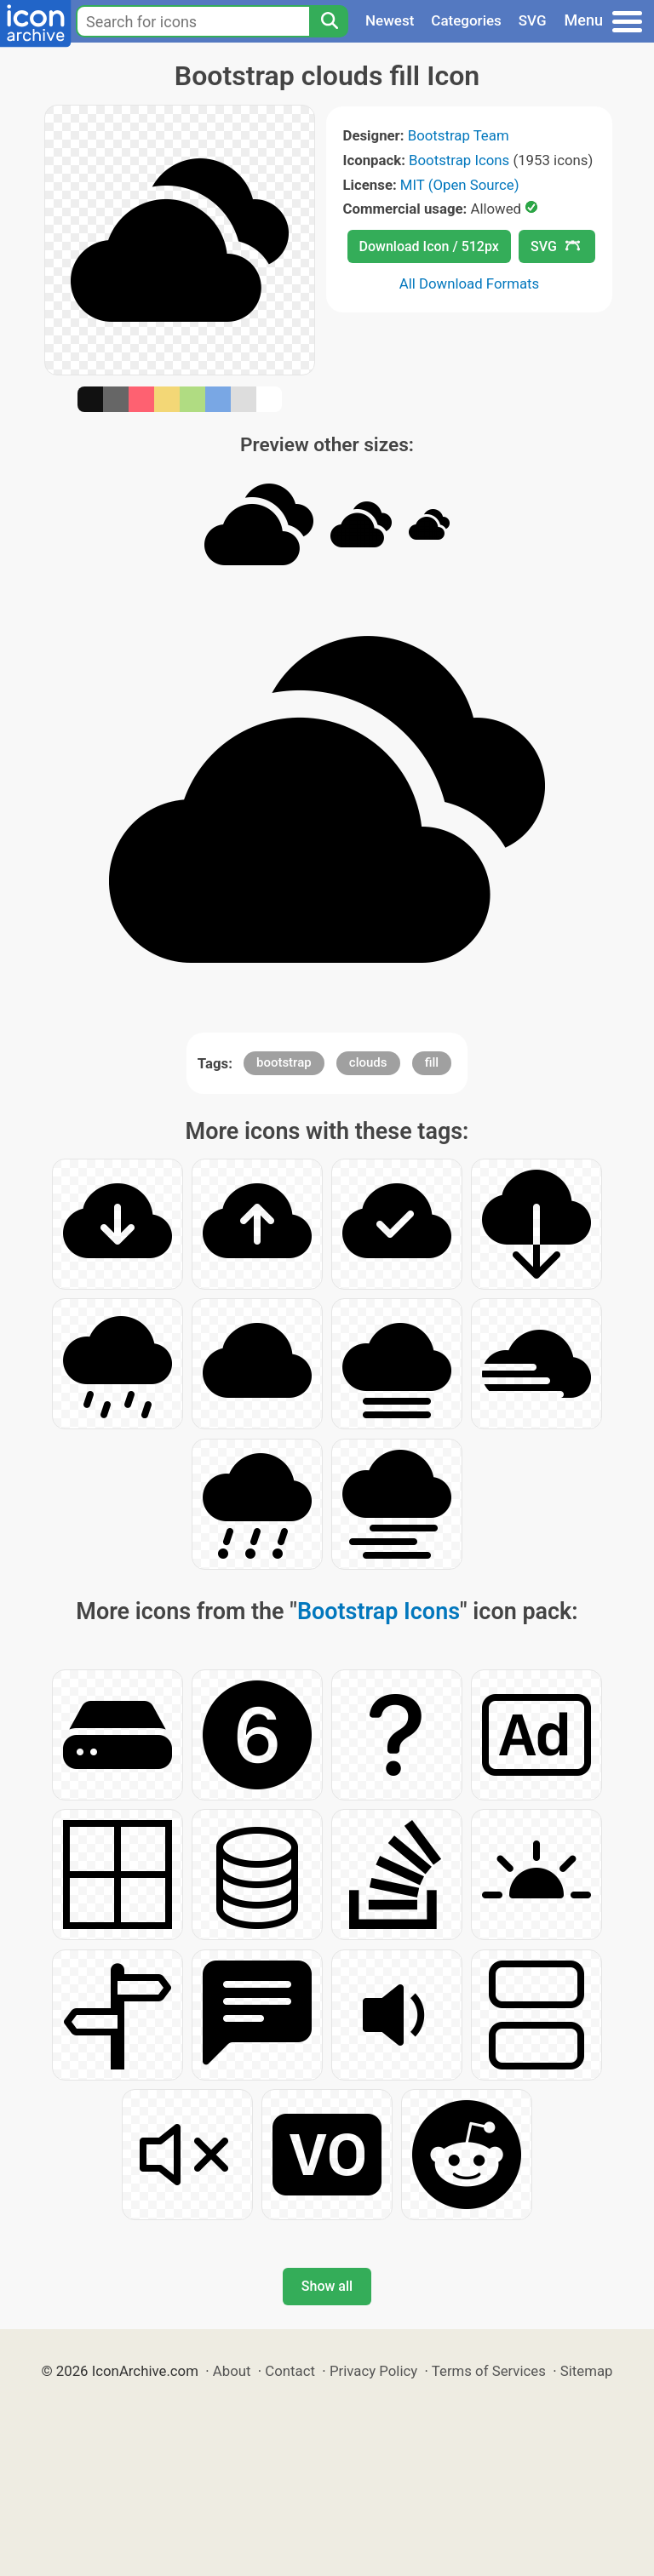 The height and width of the screenshot is (2576, 654). I want to click on Contact, so click(290, 2370).